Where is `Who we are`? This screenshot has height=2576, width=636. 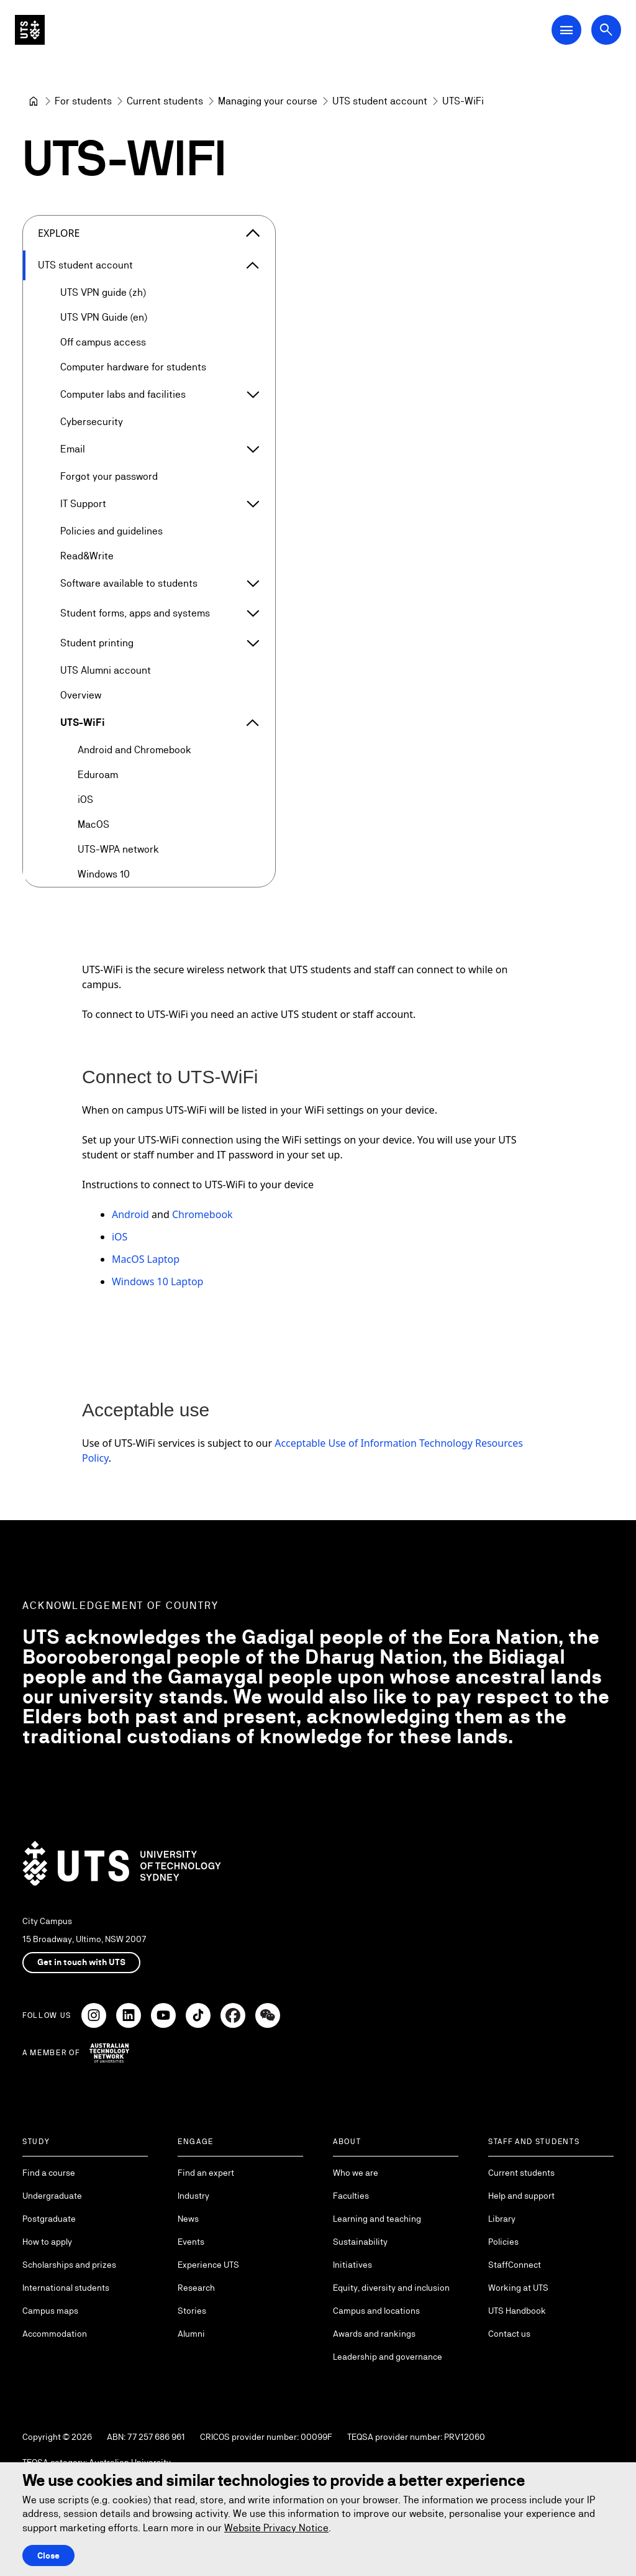 Who we are is located at coordinates (355, 2173).